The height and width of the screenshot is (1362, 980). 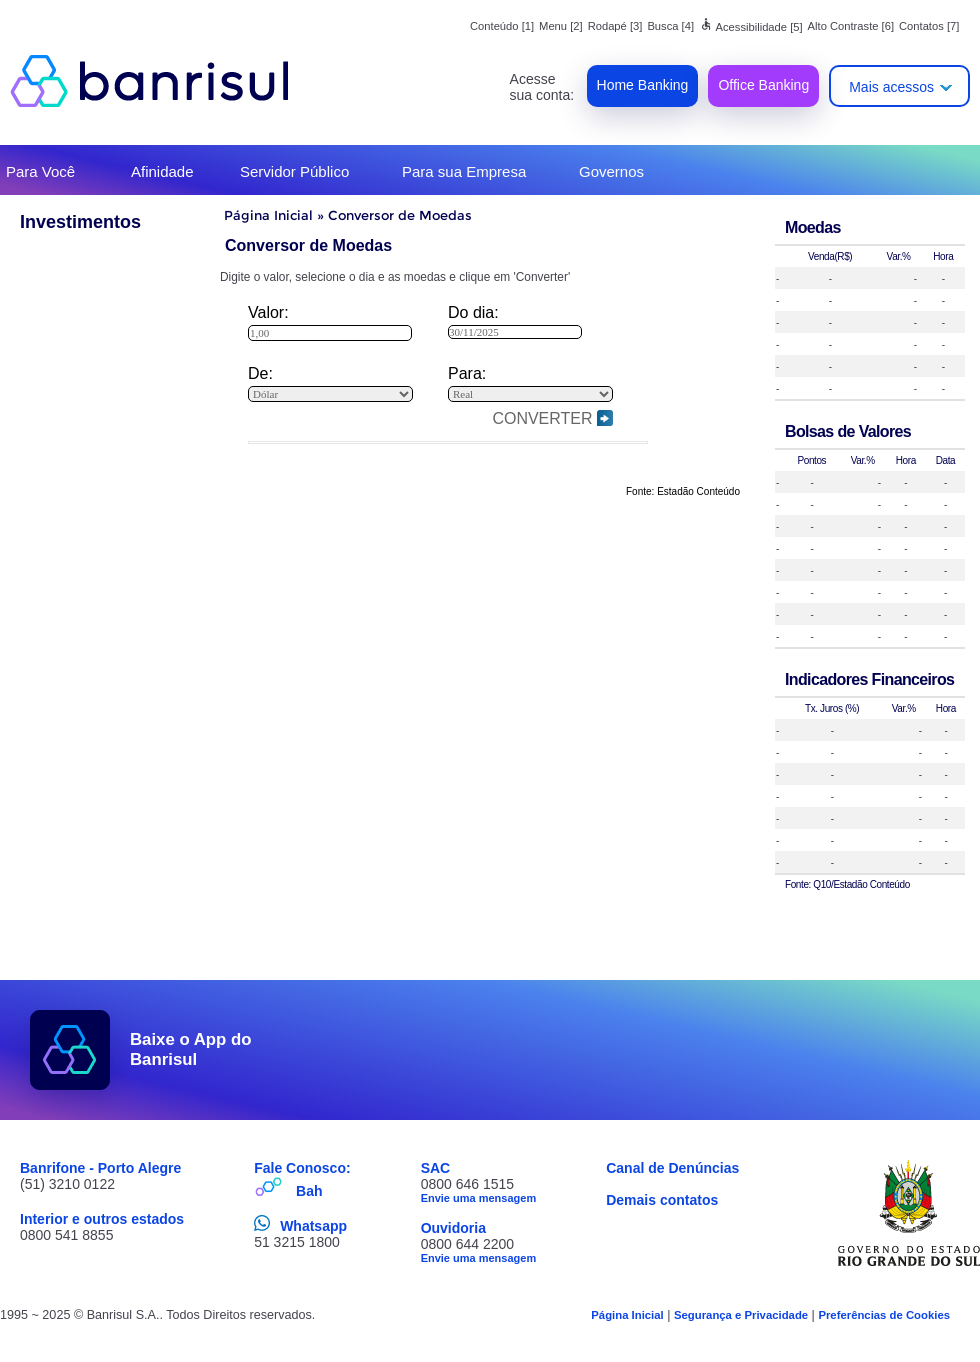 What do you see at coordinates (891, 87) in the screenshot?
I see `Mais acessos` at bounding box center [891, 87].